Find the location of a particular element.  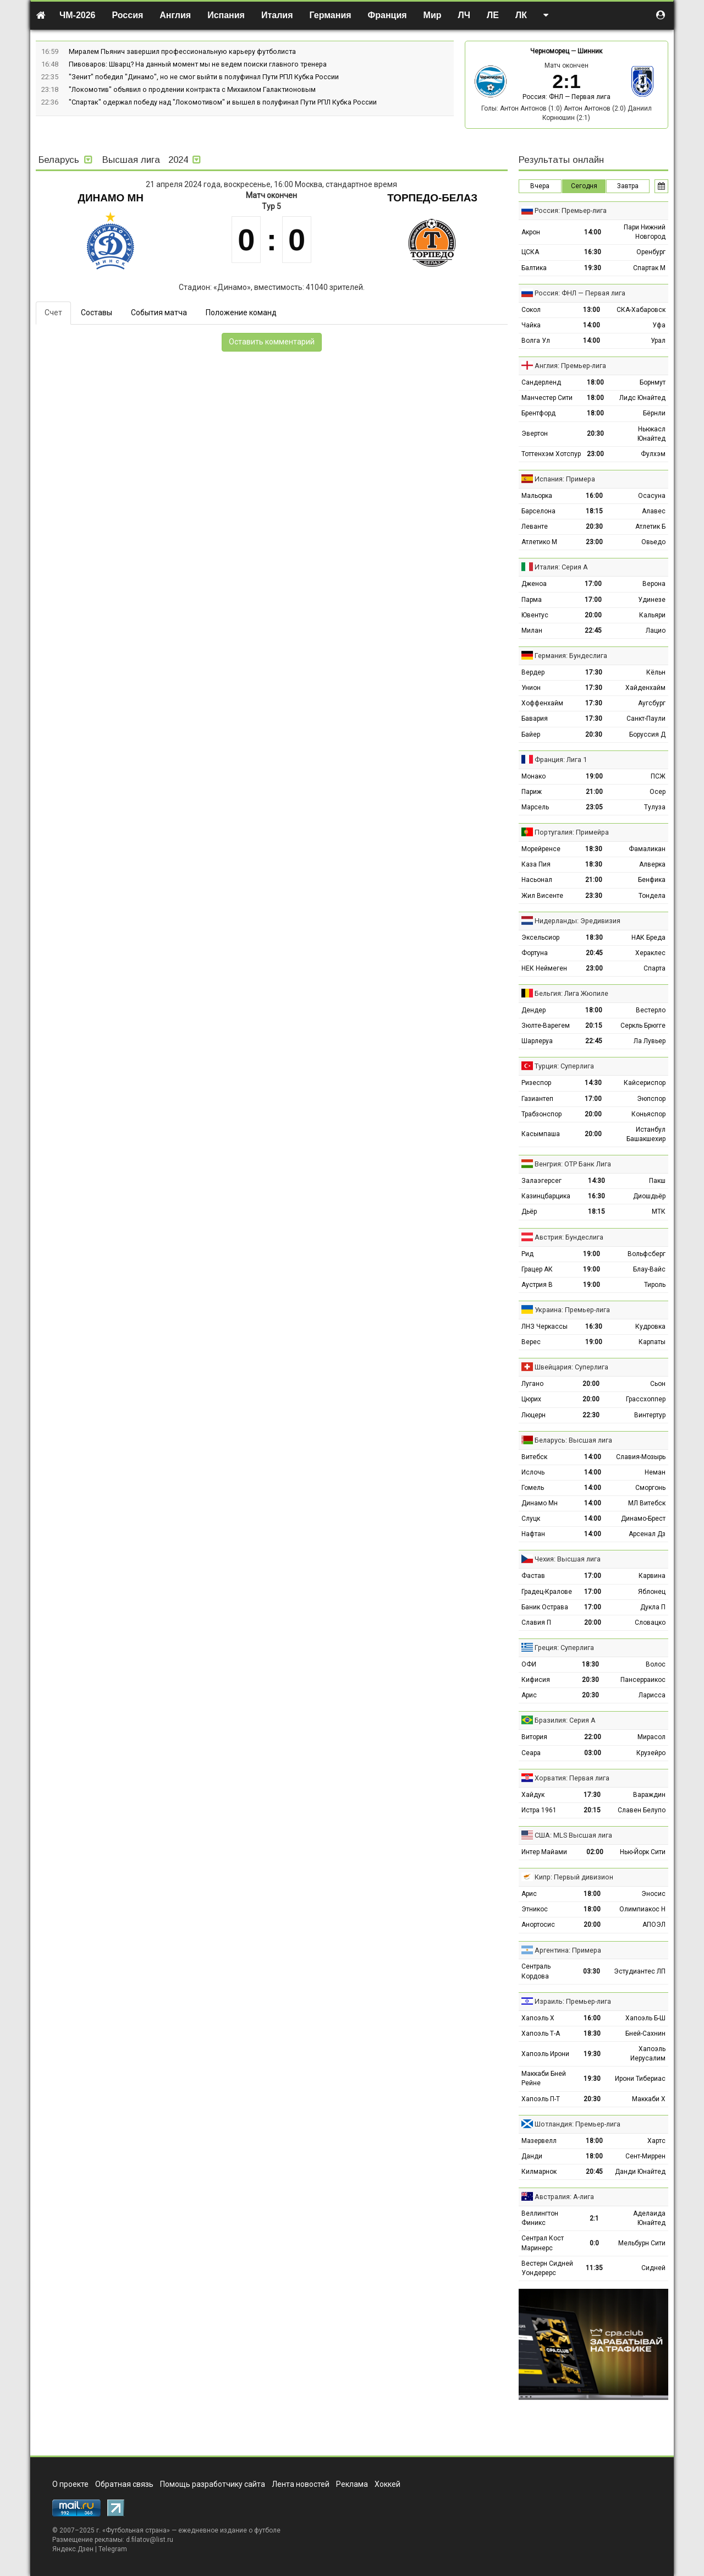

18:30 is located at coordinates (593, 849).